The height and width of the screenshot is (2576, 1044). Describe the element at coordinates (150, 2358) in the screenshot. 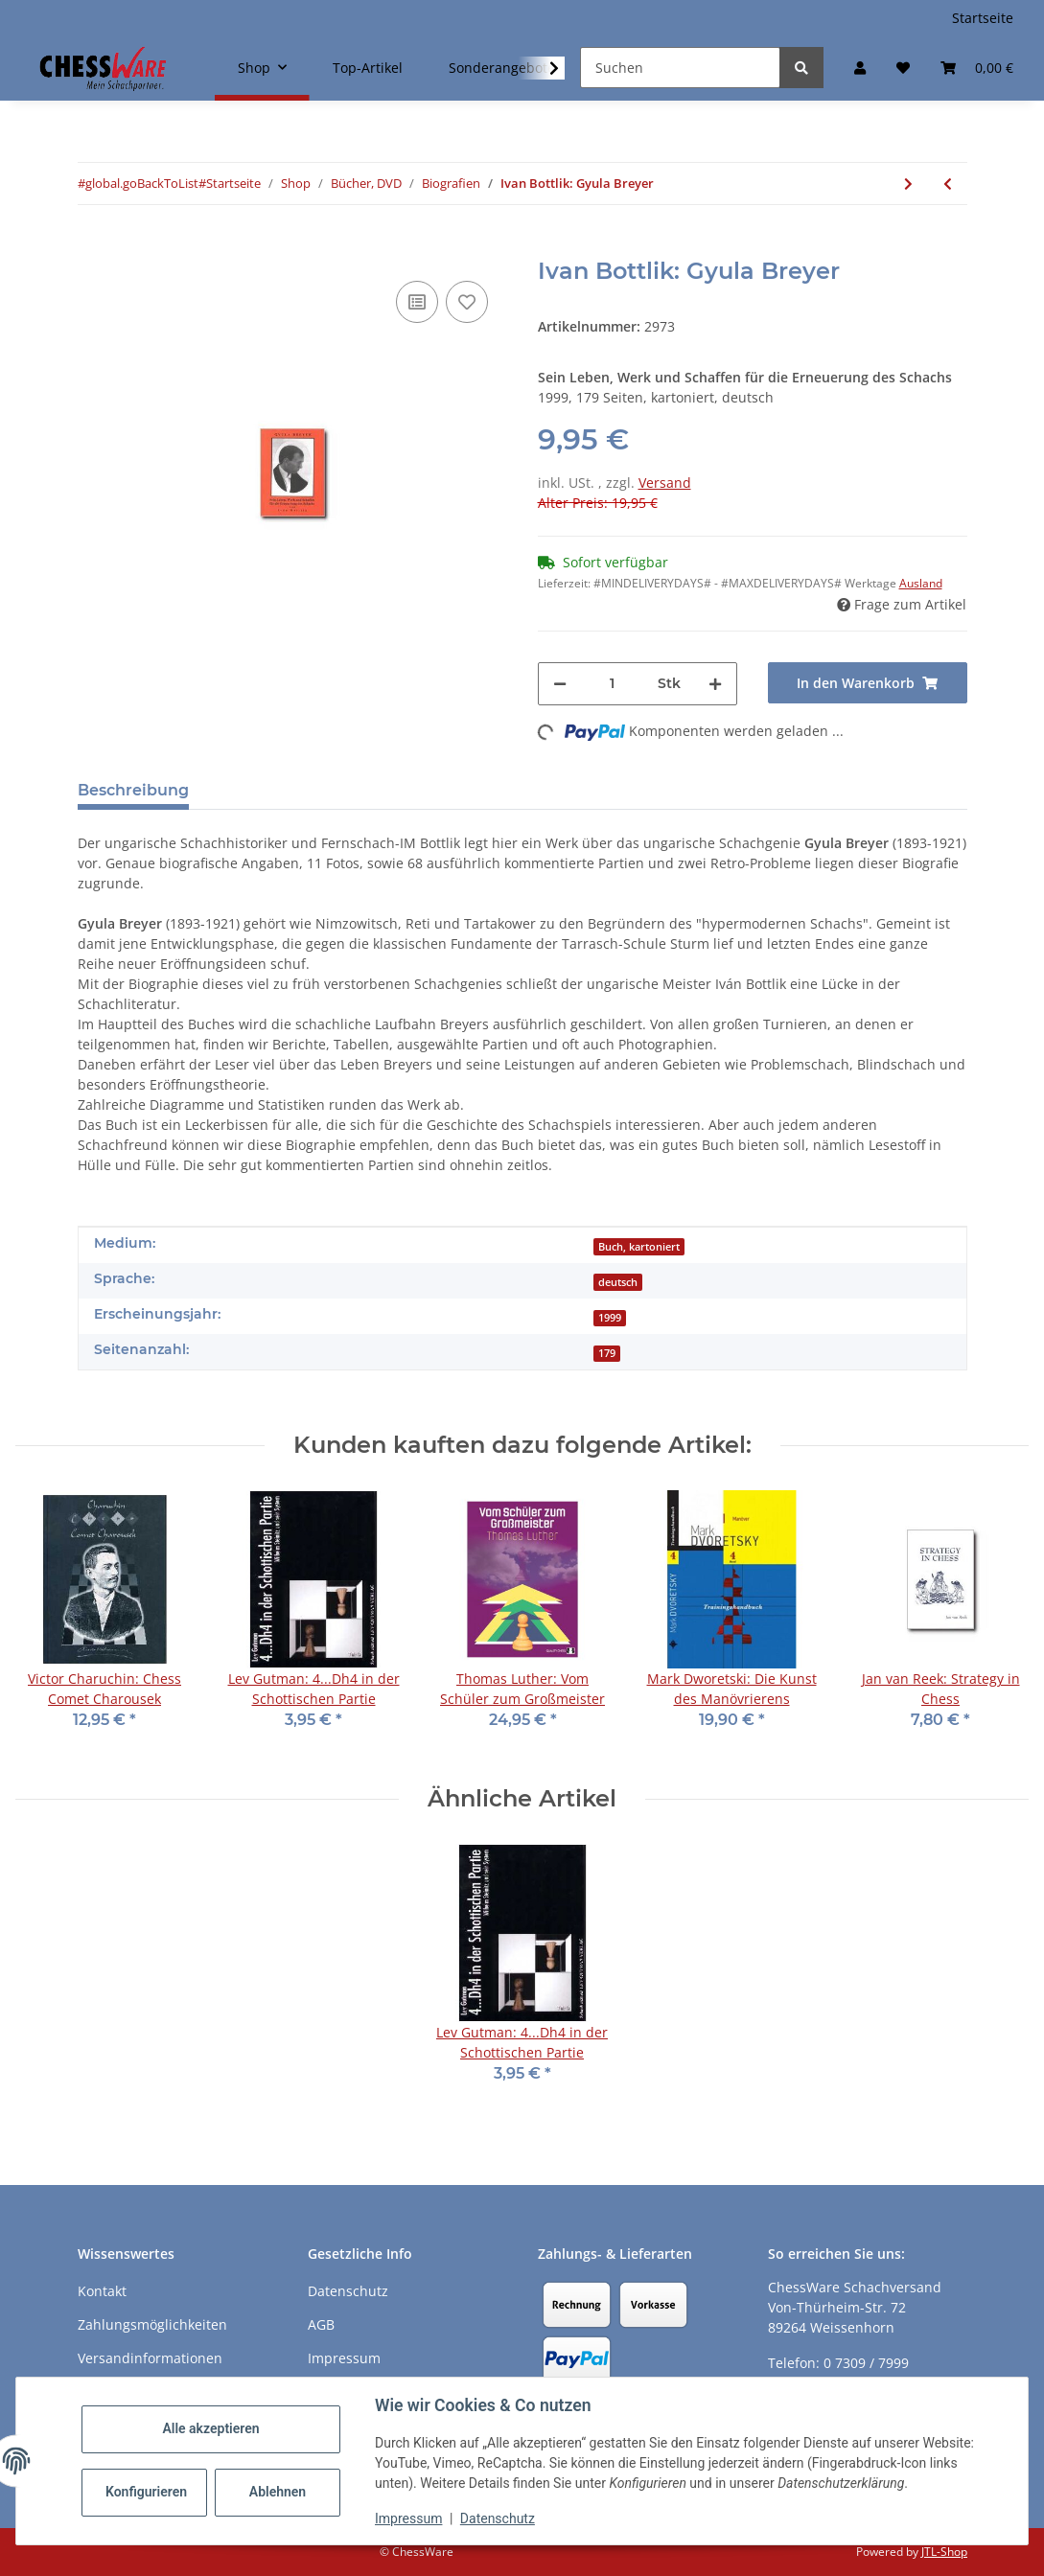

I see `Versandinformationen` at that location.